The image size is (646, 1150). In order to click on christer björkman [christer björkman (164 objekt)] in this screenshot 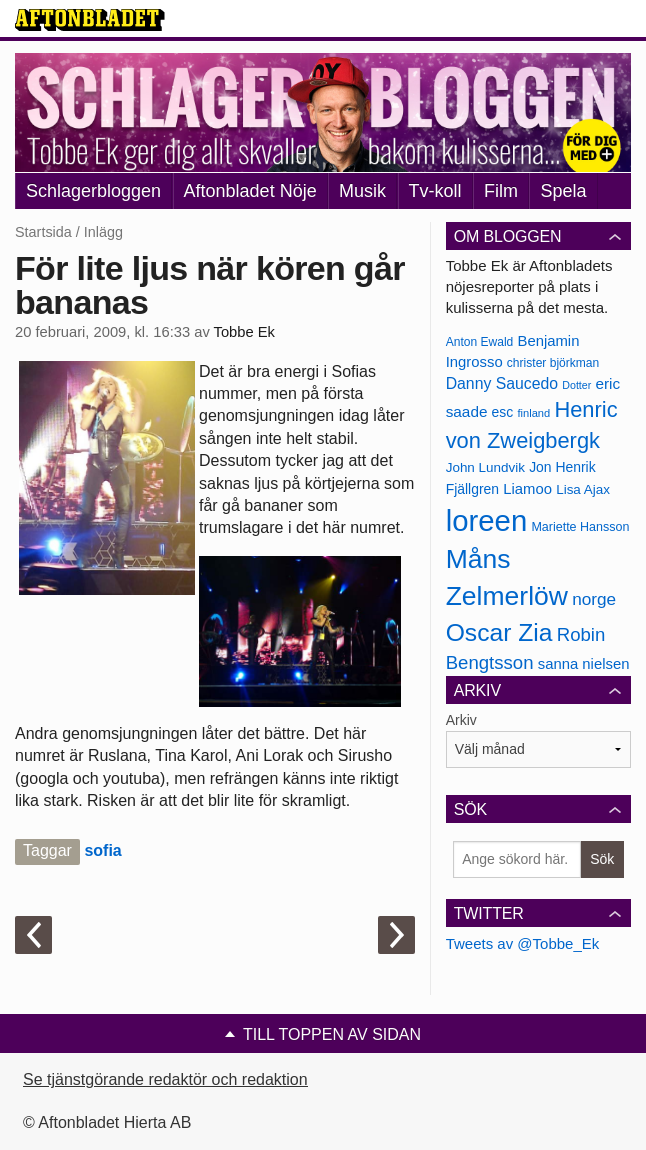, I will do `click(553, 363)`.